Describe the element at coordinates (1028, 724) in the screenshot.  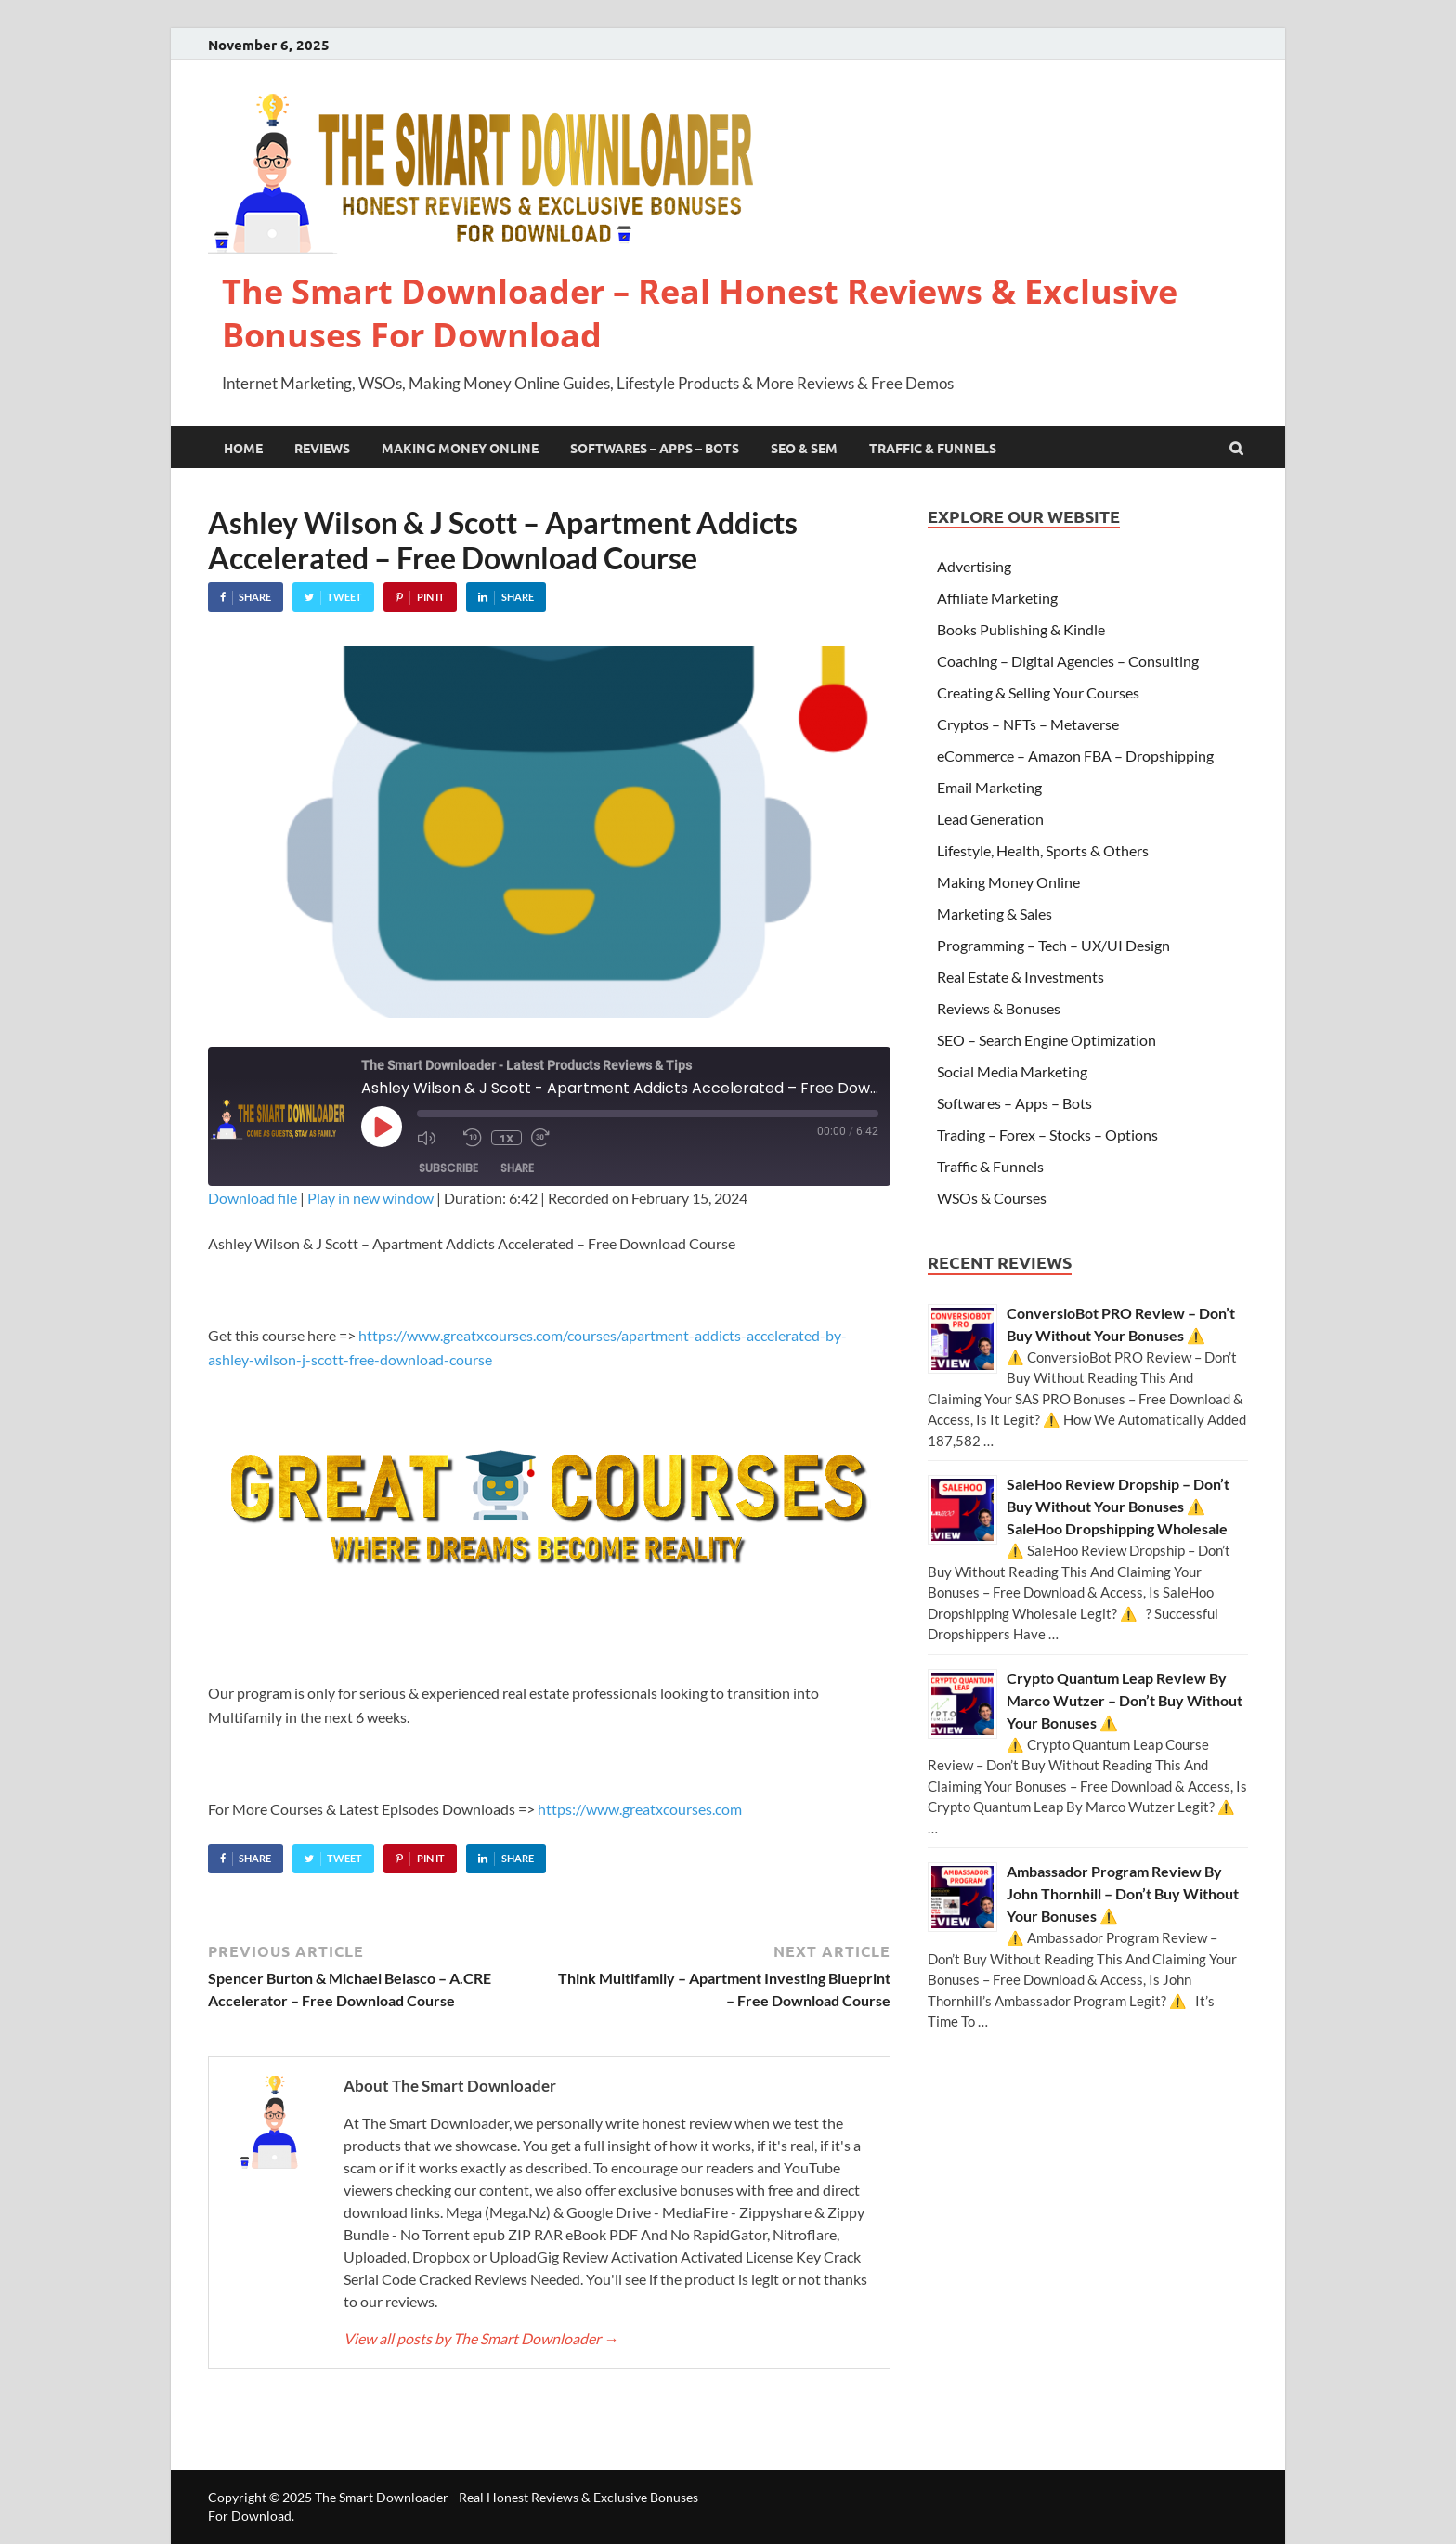
I see `Cryptos – NFTs – Metaverse` at that location.